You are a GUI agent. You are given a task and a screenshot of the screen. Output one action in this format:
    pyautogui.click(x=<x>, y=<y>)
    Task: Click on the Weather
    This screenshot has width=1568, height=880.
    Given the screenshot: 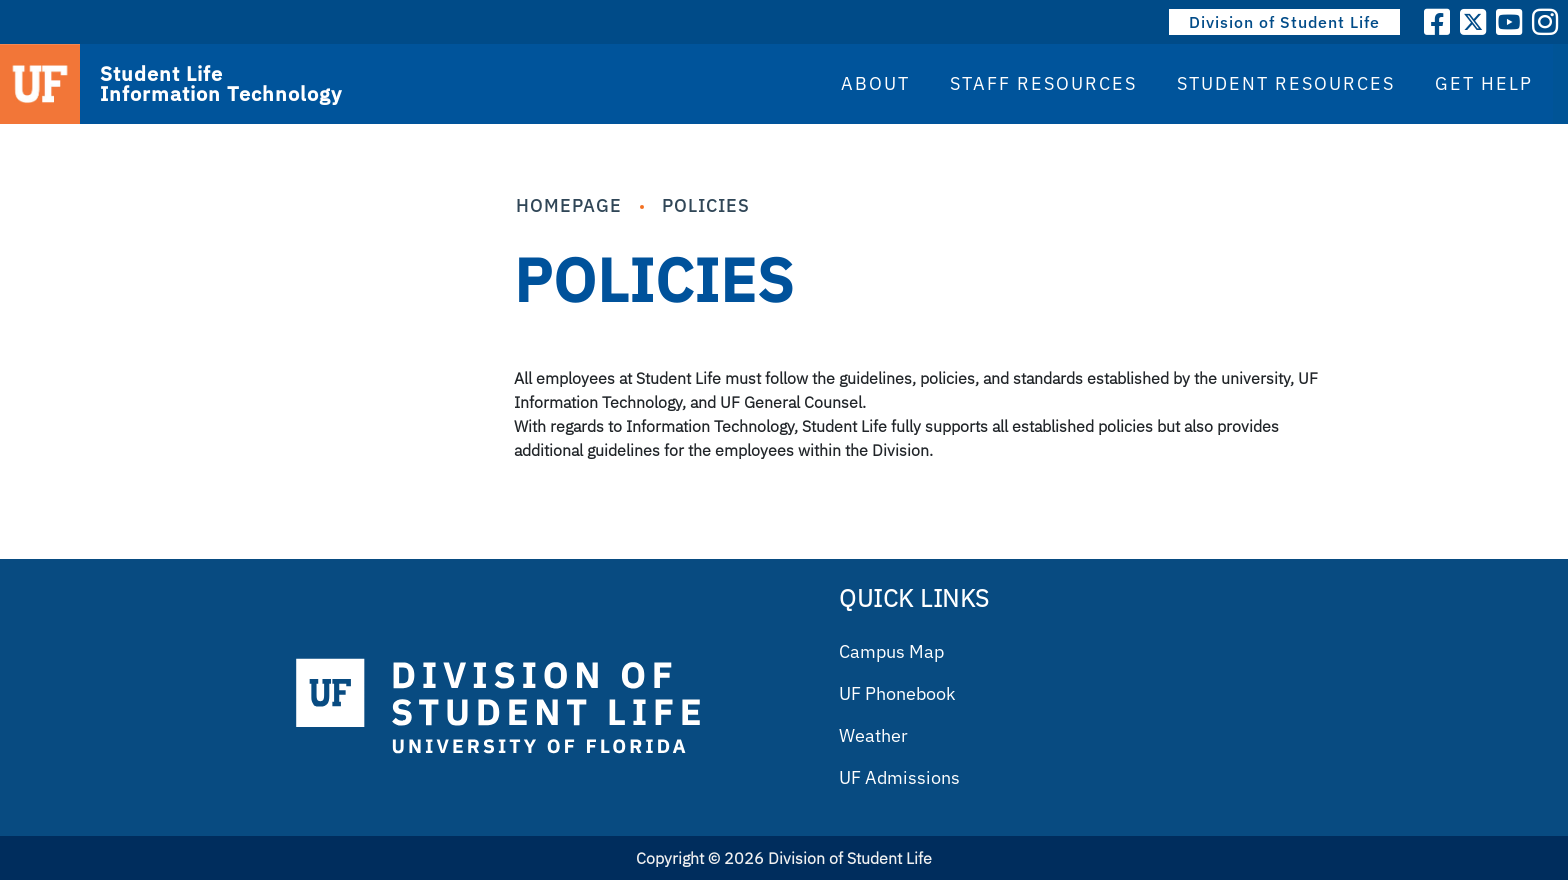 What is the action you would take?
    pyautogui.click(x=873, y=735)
    